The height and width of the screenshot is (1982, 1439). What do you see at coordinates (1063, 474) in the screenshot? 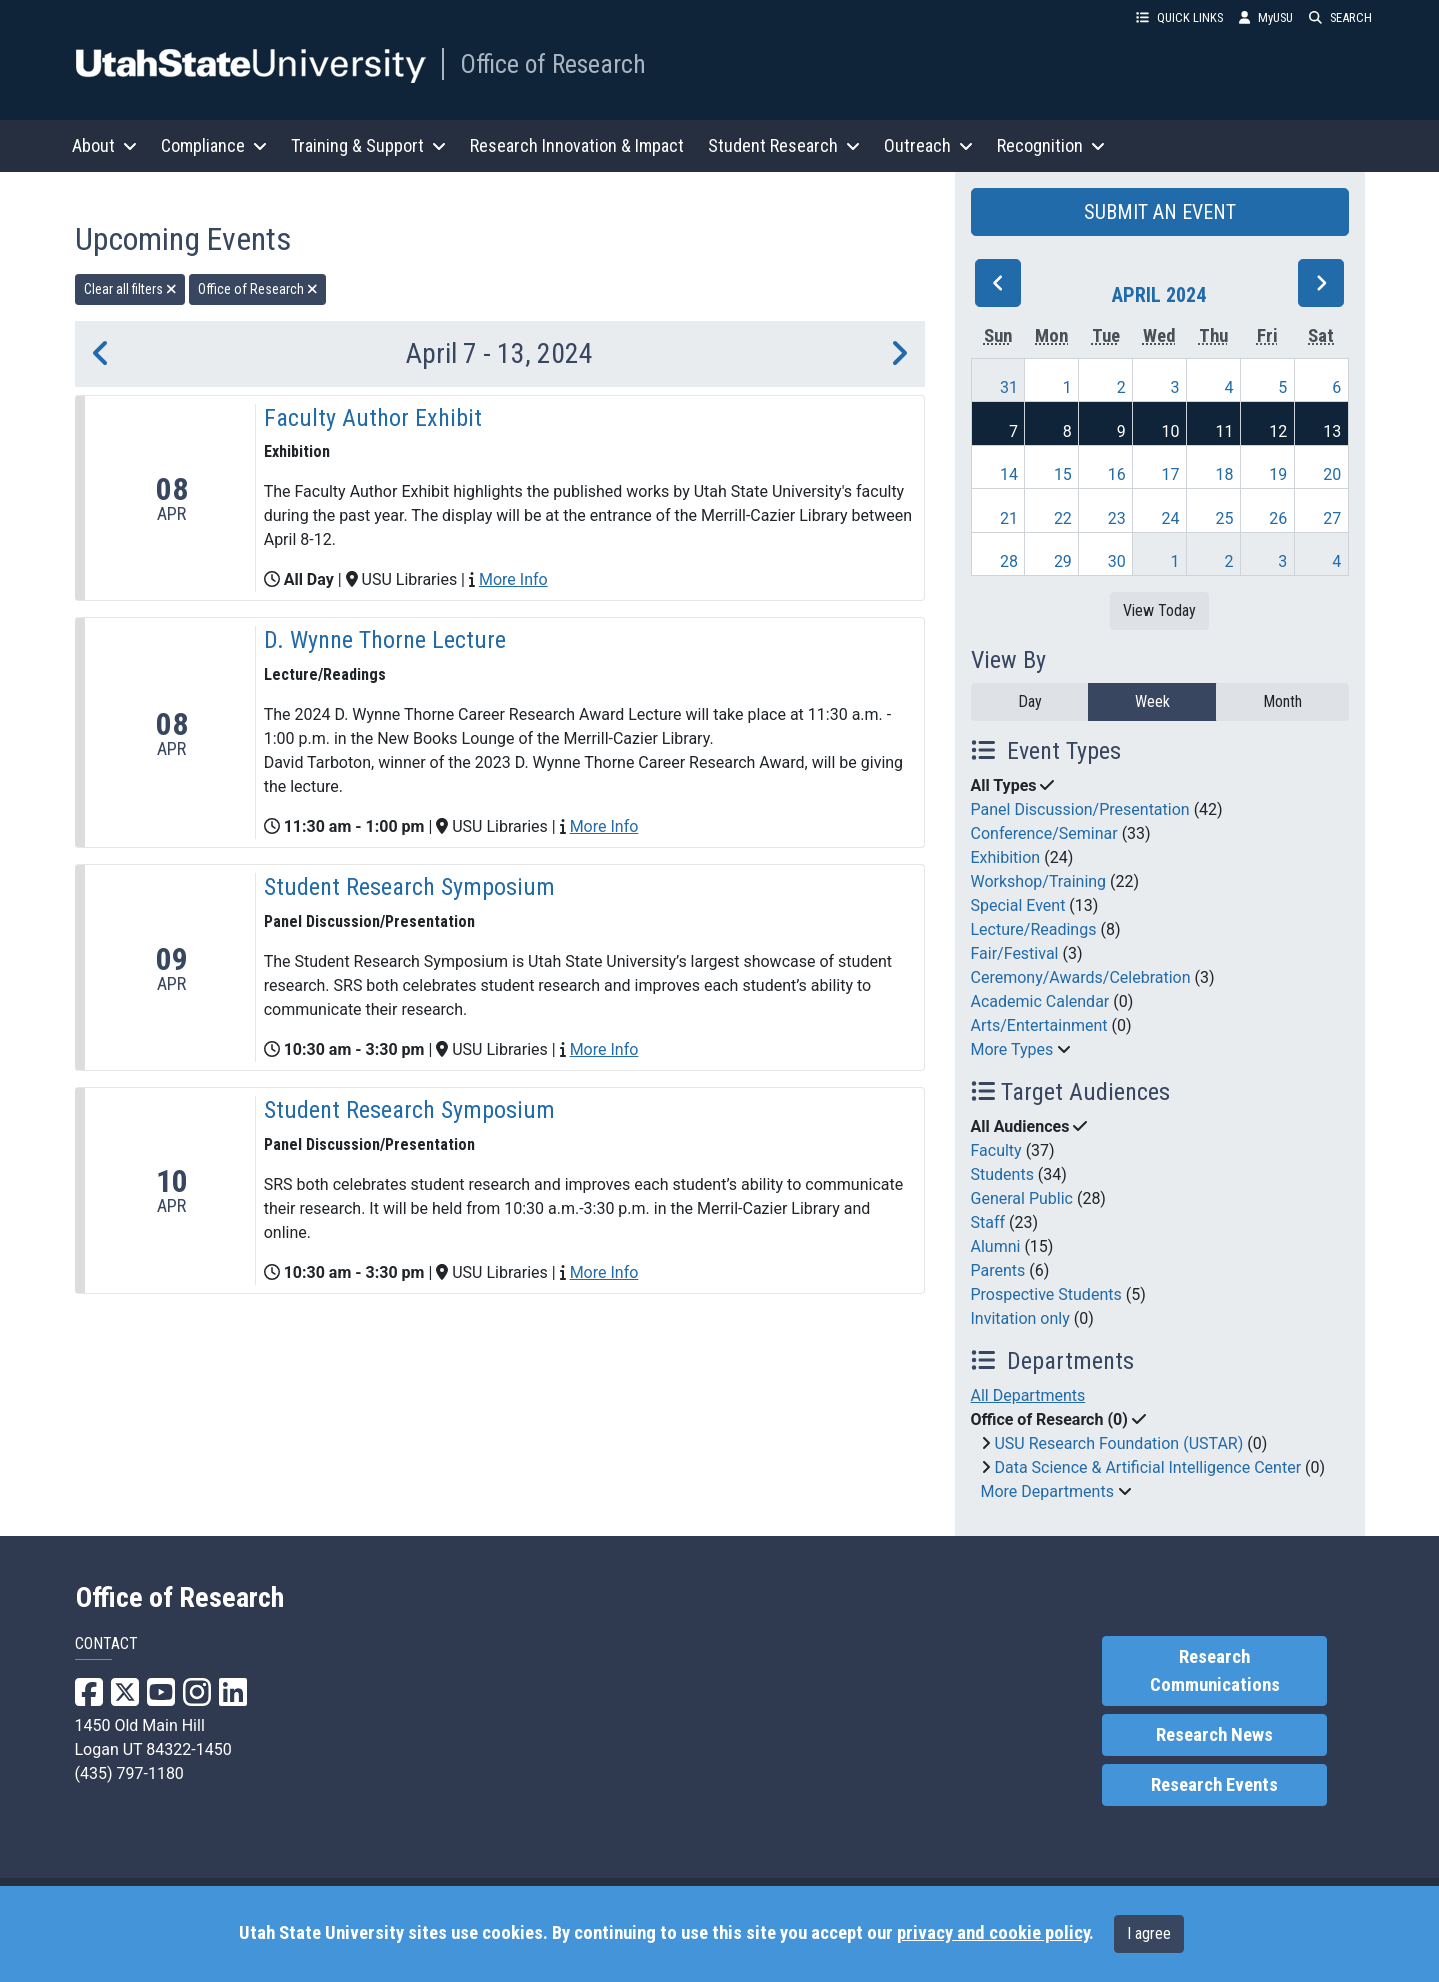
I see `15` at bounding box center [1063, 474].